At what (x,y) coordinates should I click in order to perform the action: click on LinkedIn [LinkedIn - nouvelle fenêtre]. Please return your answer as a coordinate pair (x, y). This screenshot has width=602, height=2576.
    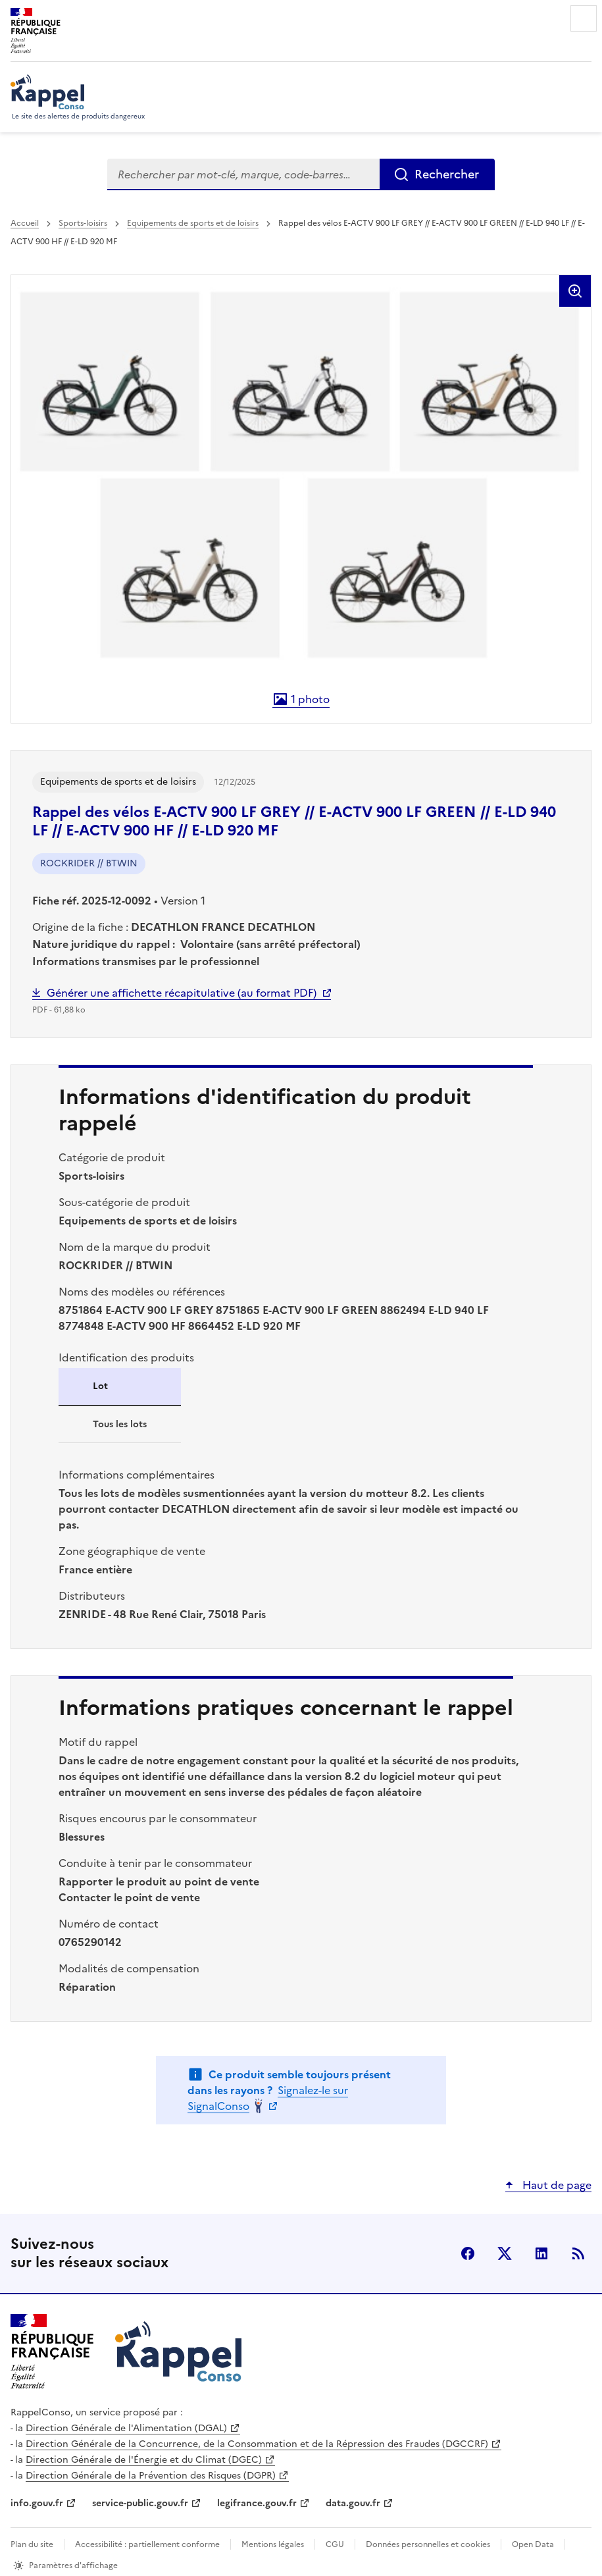
    Looking at the image, I should click on (541, 2253).